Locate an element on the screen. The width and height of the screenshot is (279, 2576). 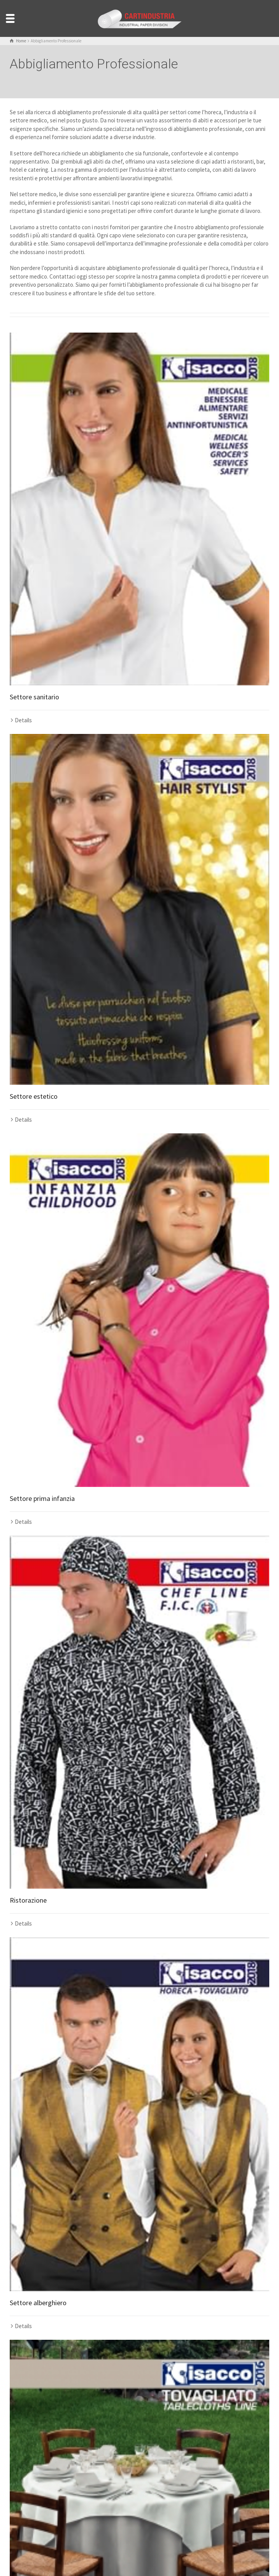
Settore alberghiero is located at coordinates (38, 2302).